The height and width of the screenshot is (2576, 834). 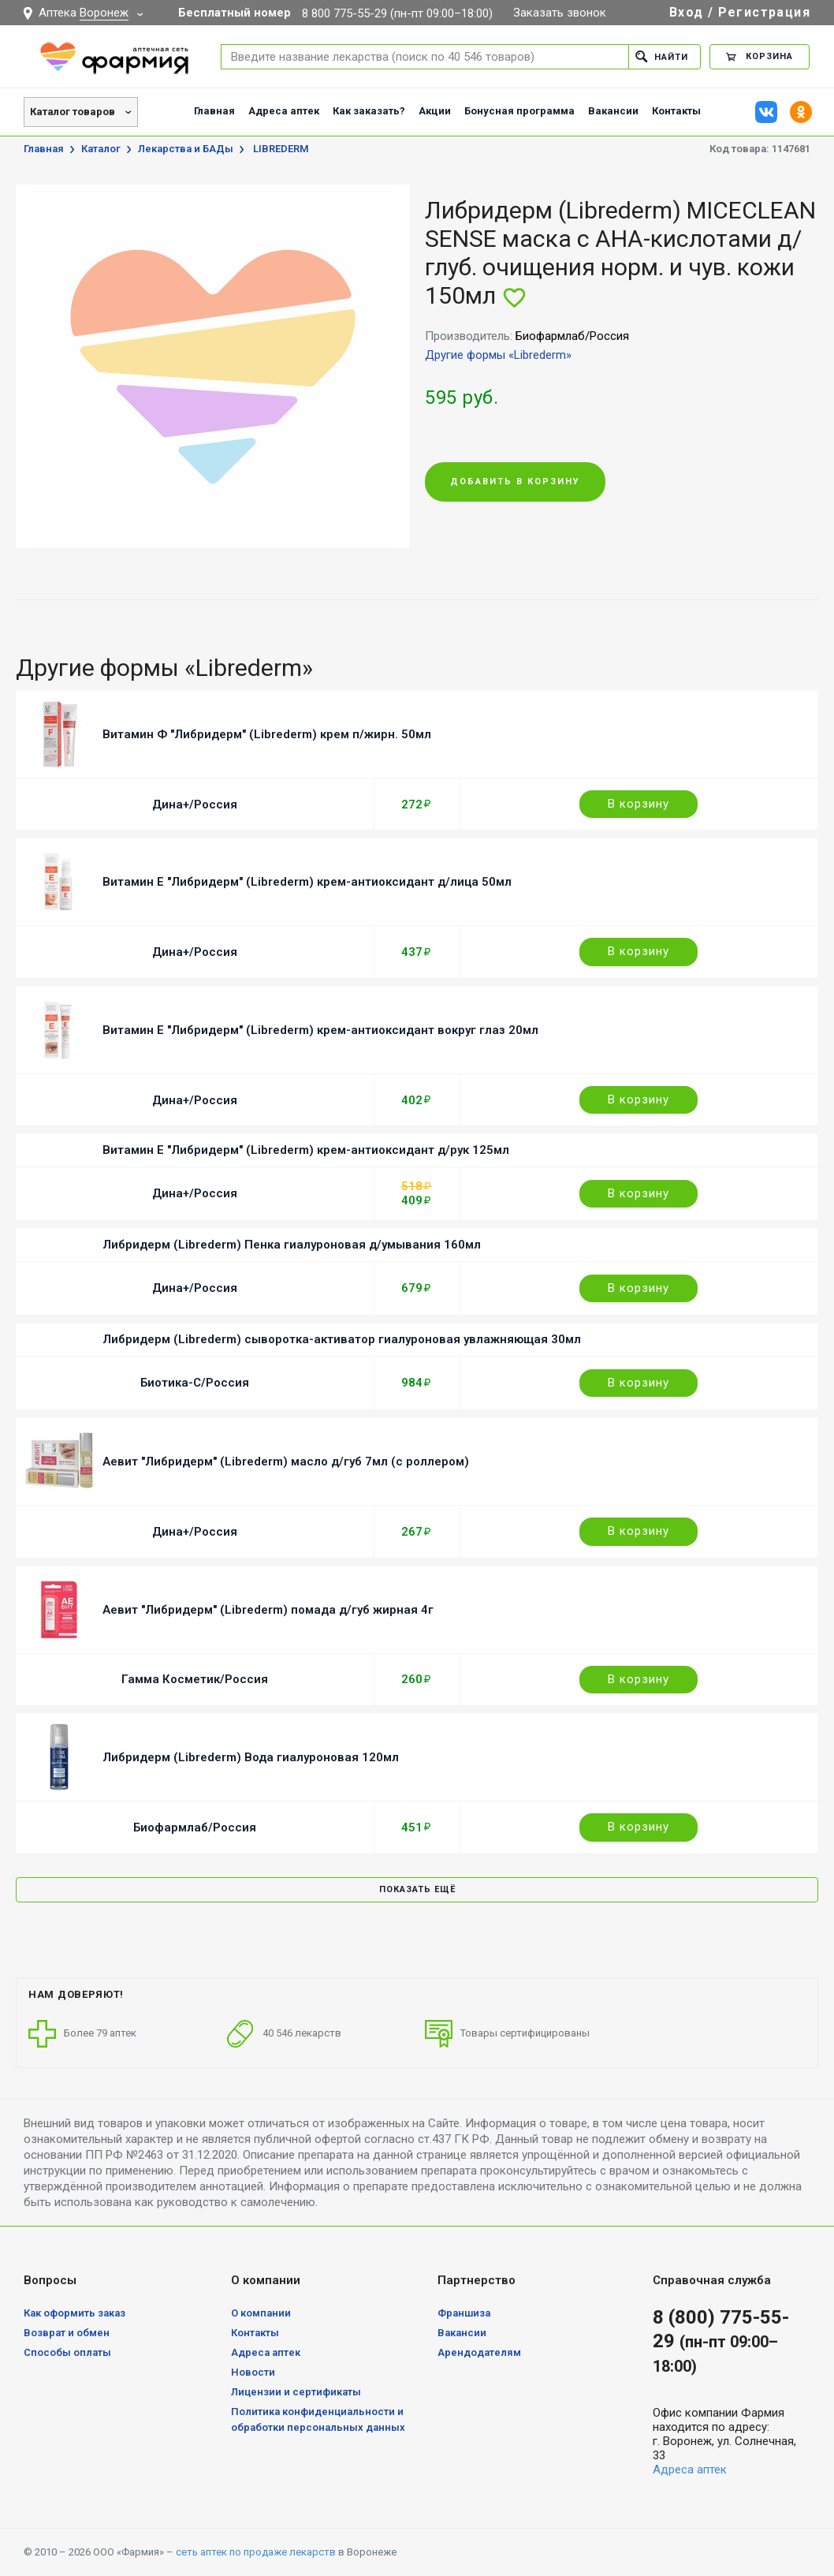 I want to click on Контакты, so click(x=676, y=111).